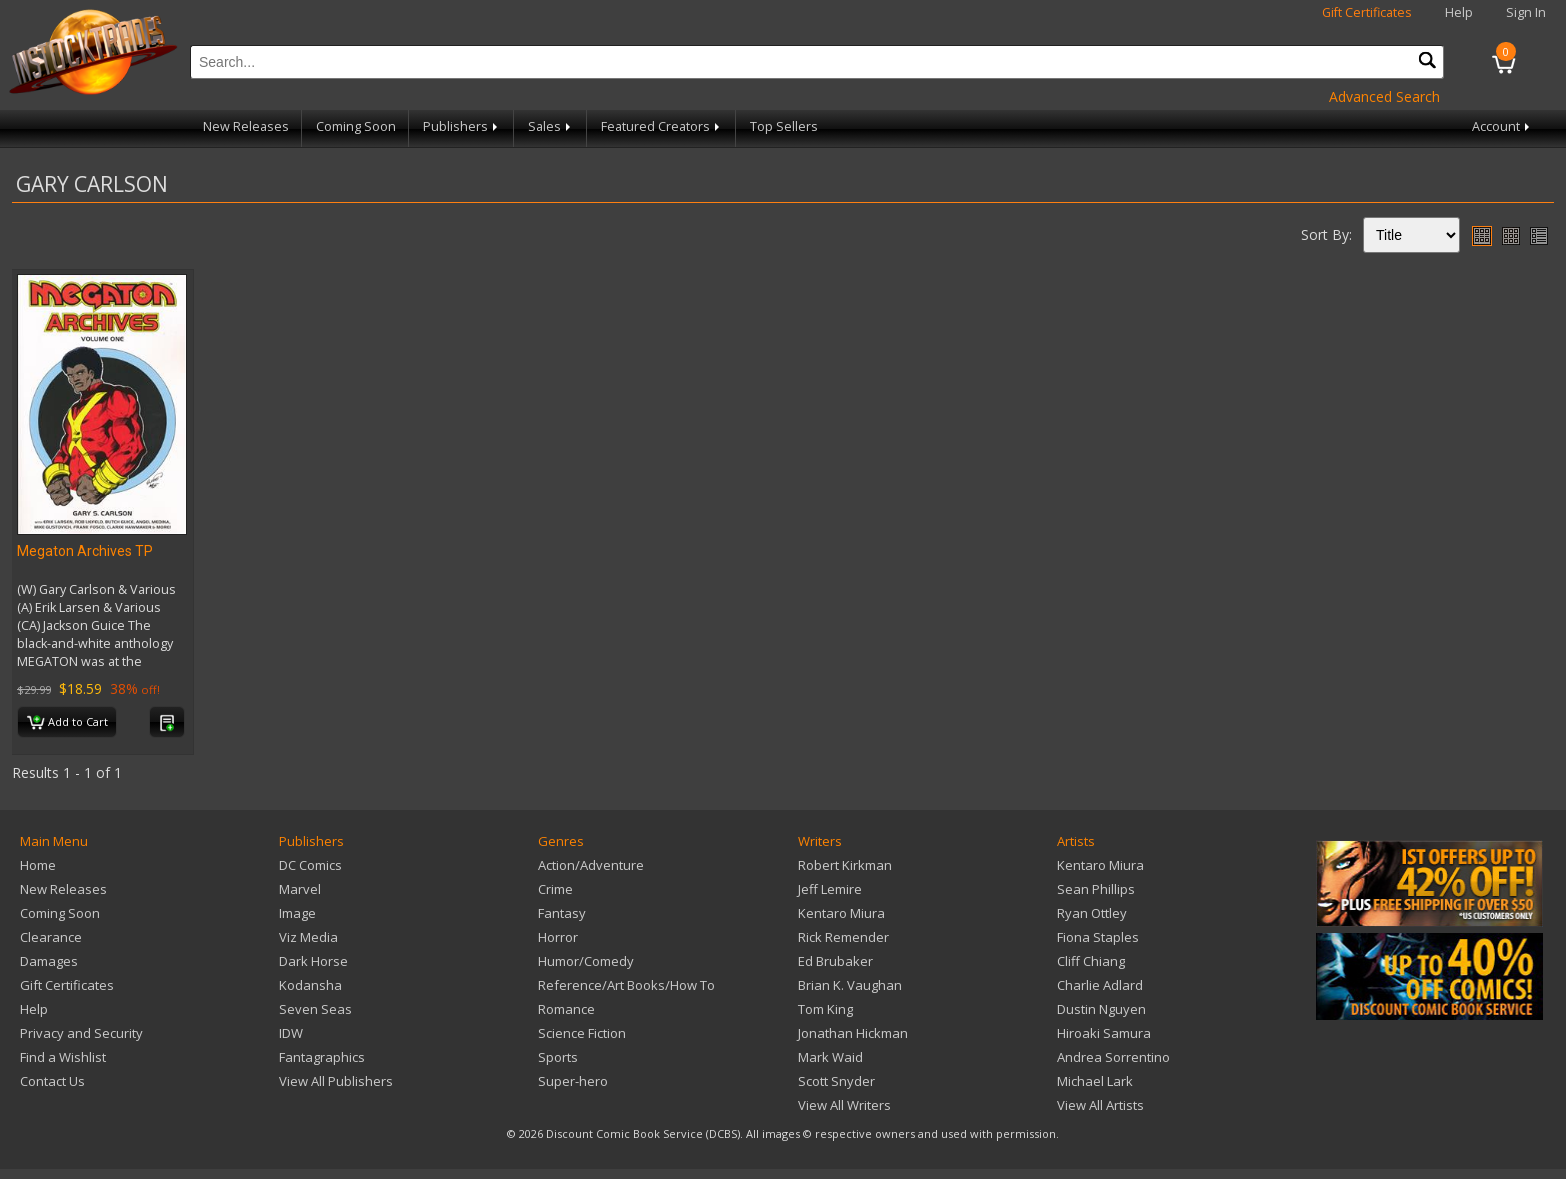  I want to click on Humor/Comedy, so click(586, 961).